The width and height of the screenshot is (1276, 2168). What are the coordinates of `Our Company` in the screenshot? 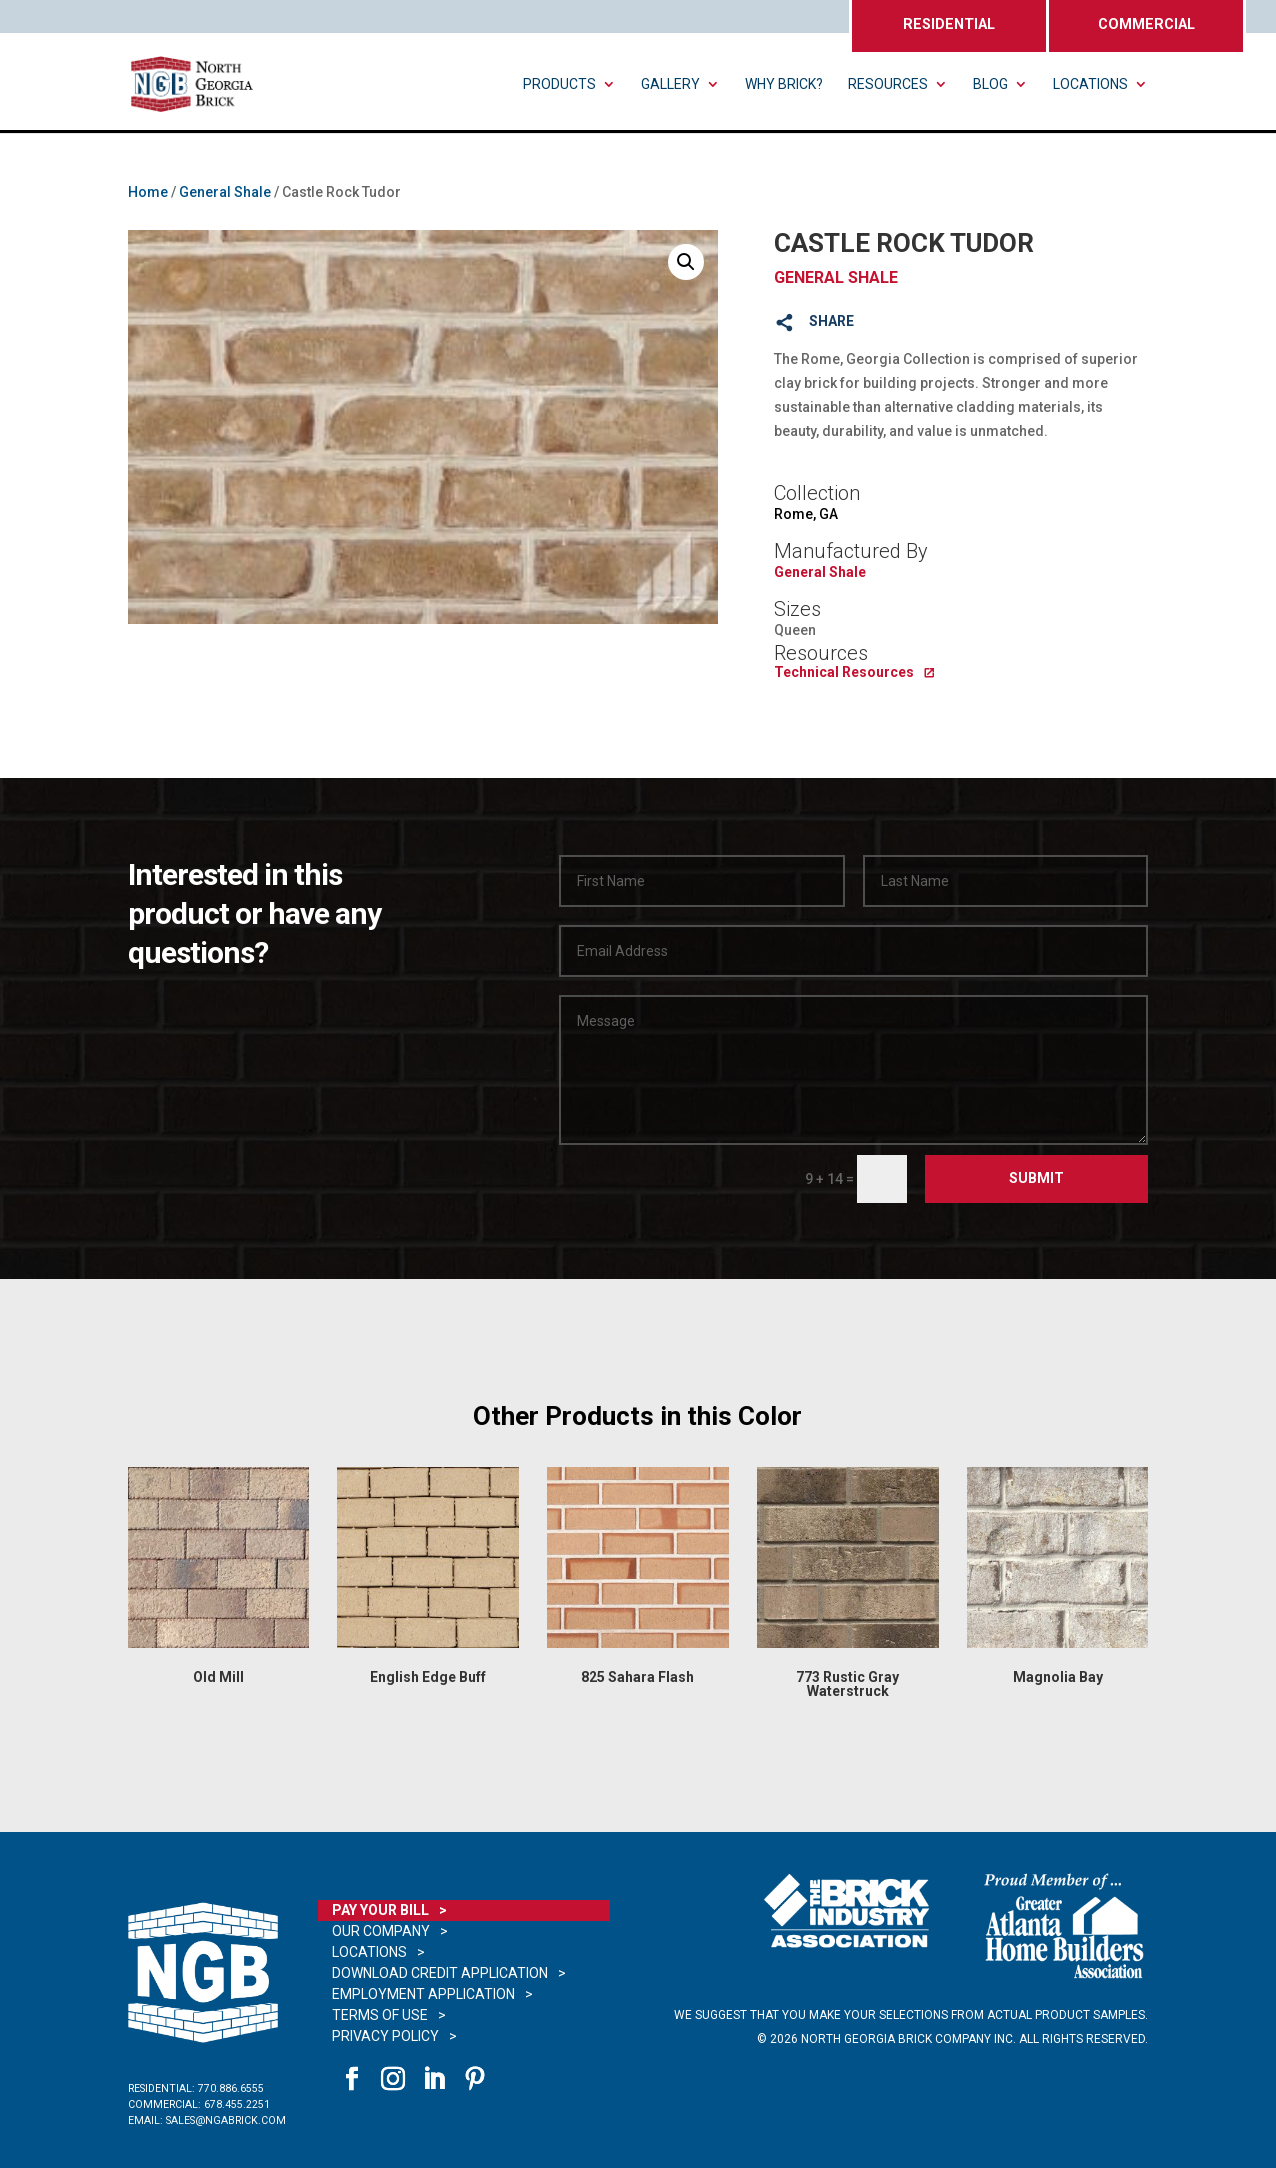 It's located at (381, 1931).